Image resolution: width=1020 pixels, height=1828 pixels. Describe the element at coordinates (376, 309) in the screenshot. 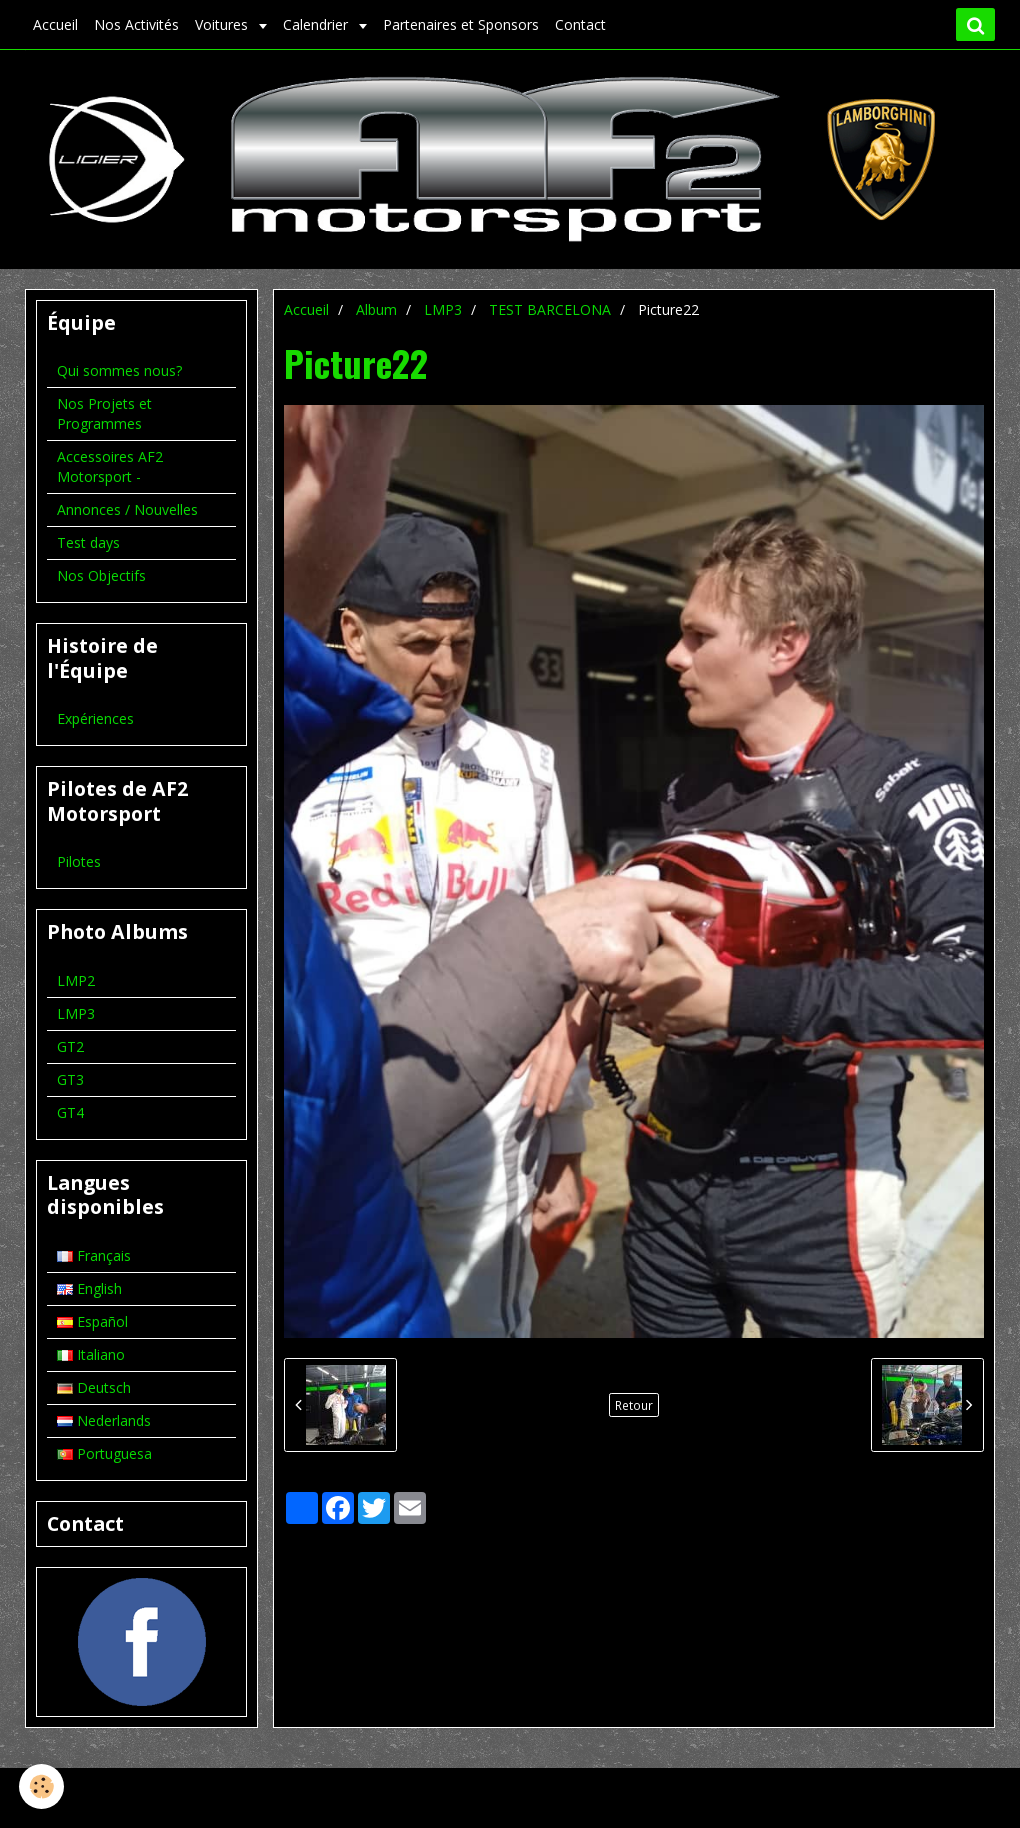

I see `Album` at that location.